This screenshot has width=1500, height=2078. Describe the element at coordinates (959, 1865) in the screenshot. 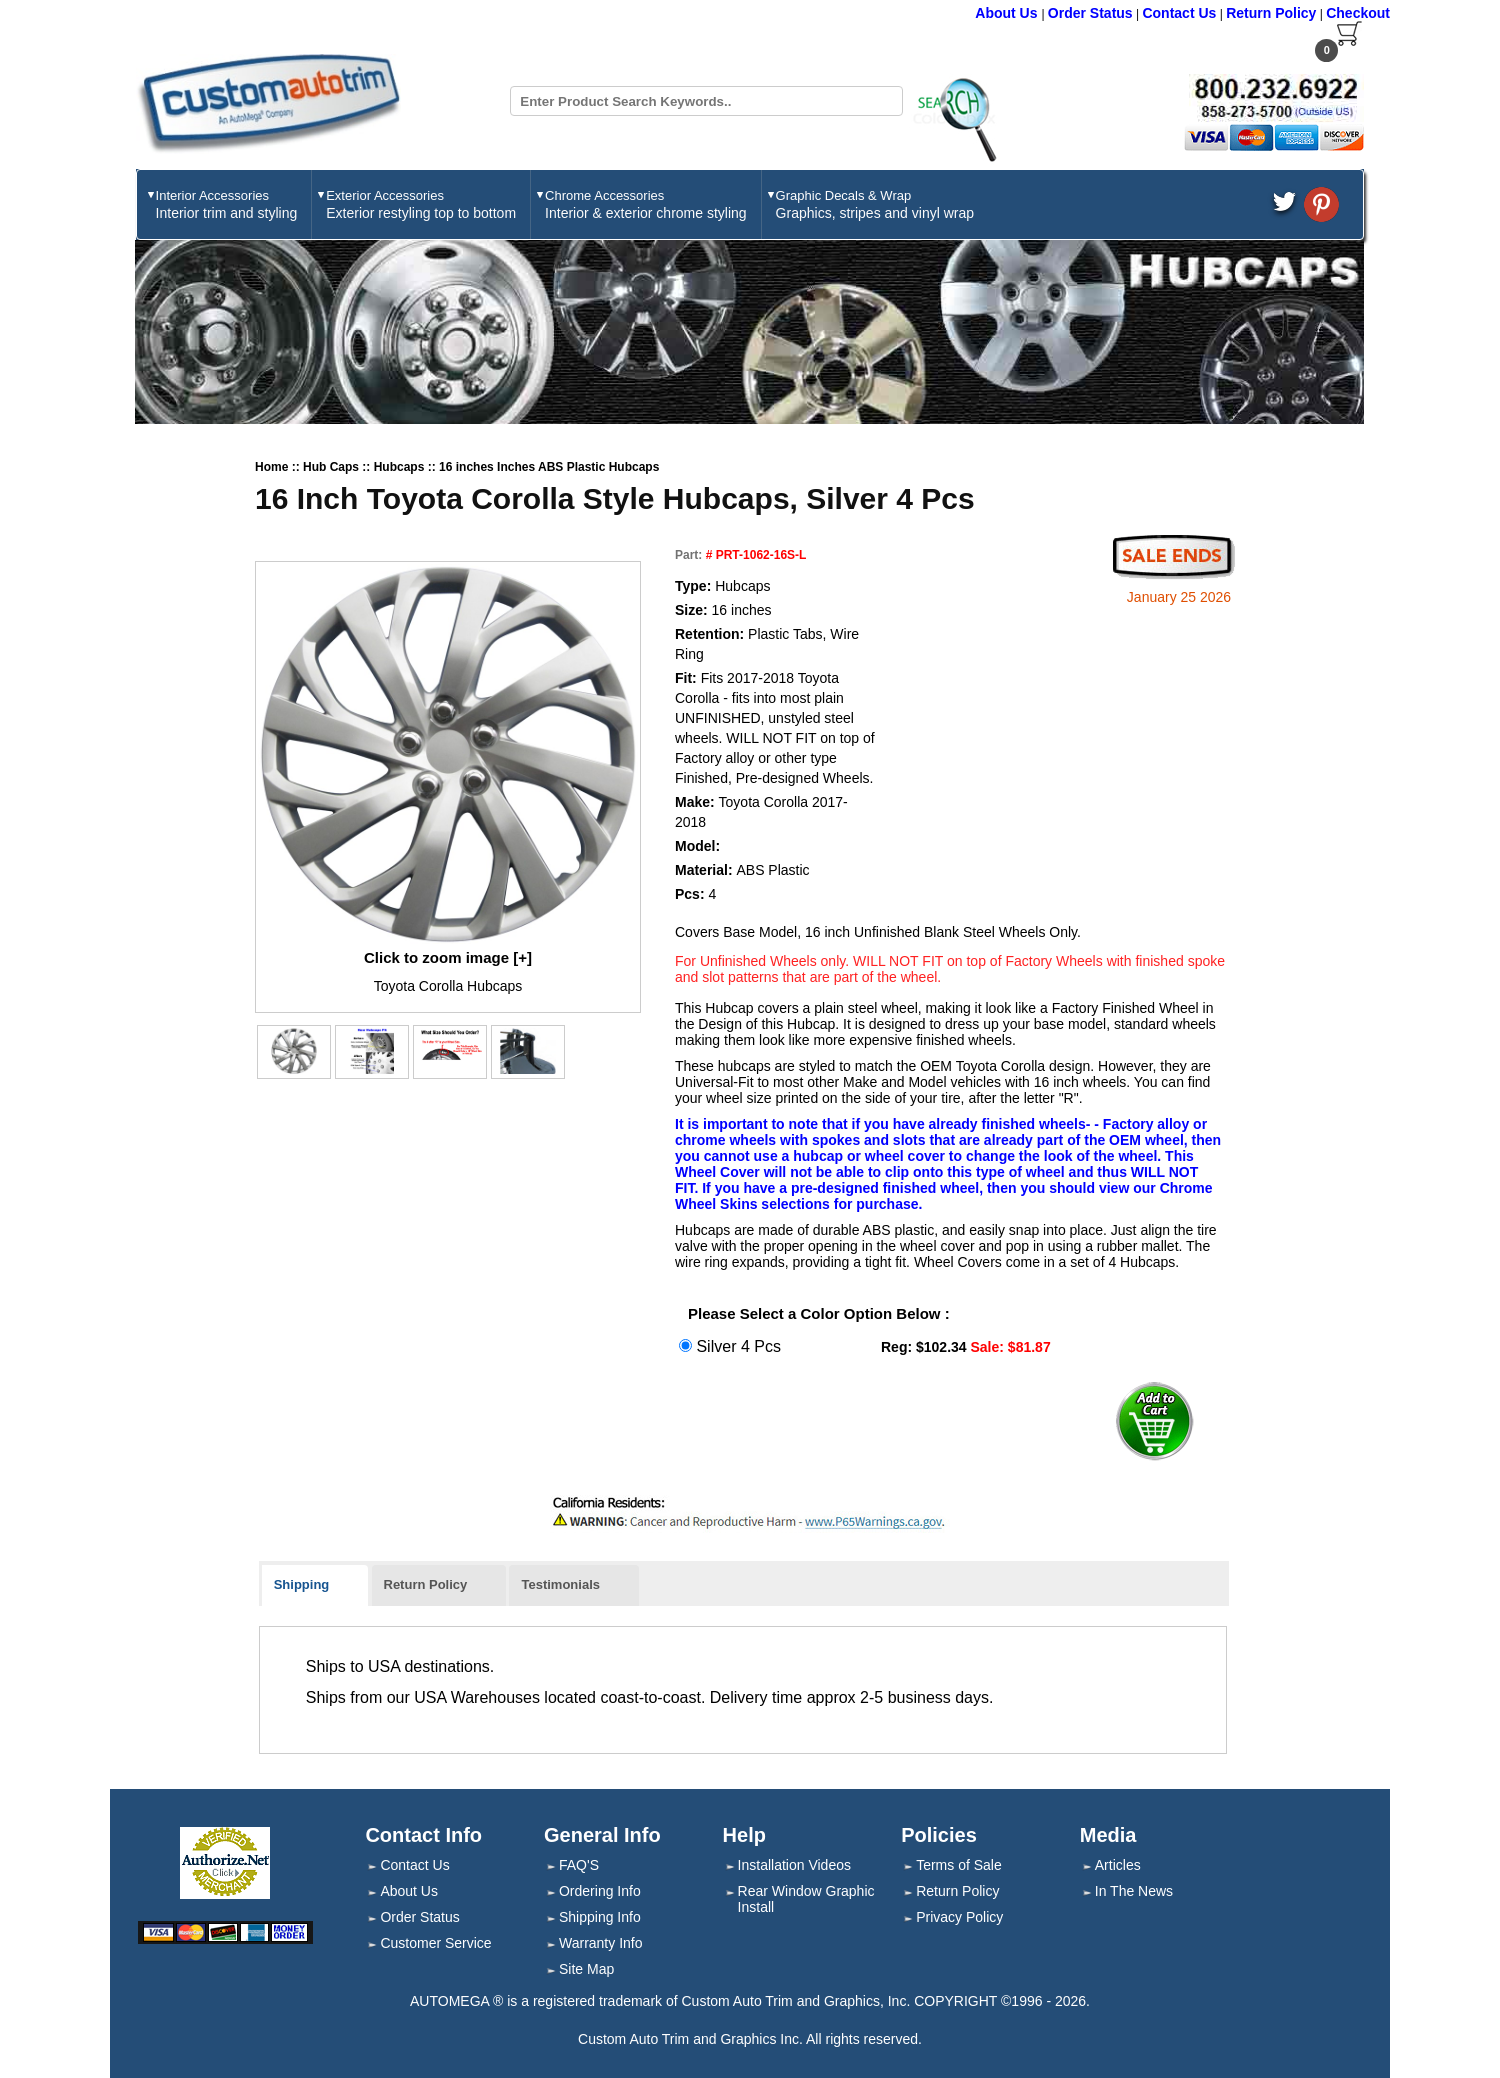

I see `Terms of Sale` at that location.